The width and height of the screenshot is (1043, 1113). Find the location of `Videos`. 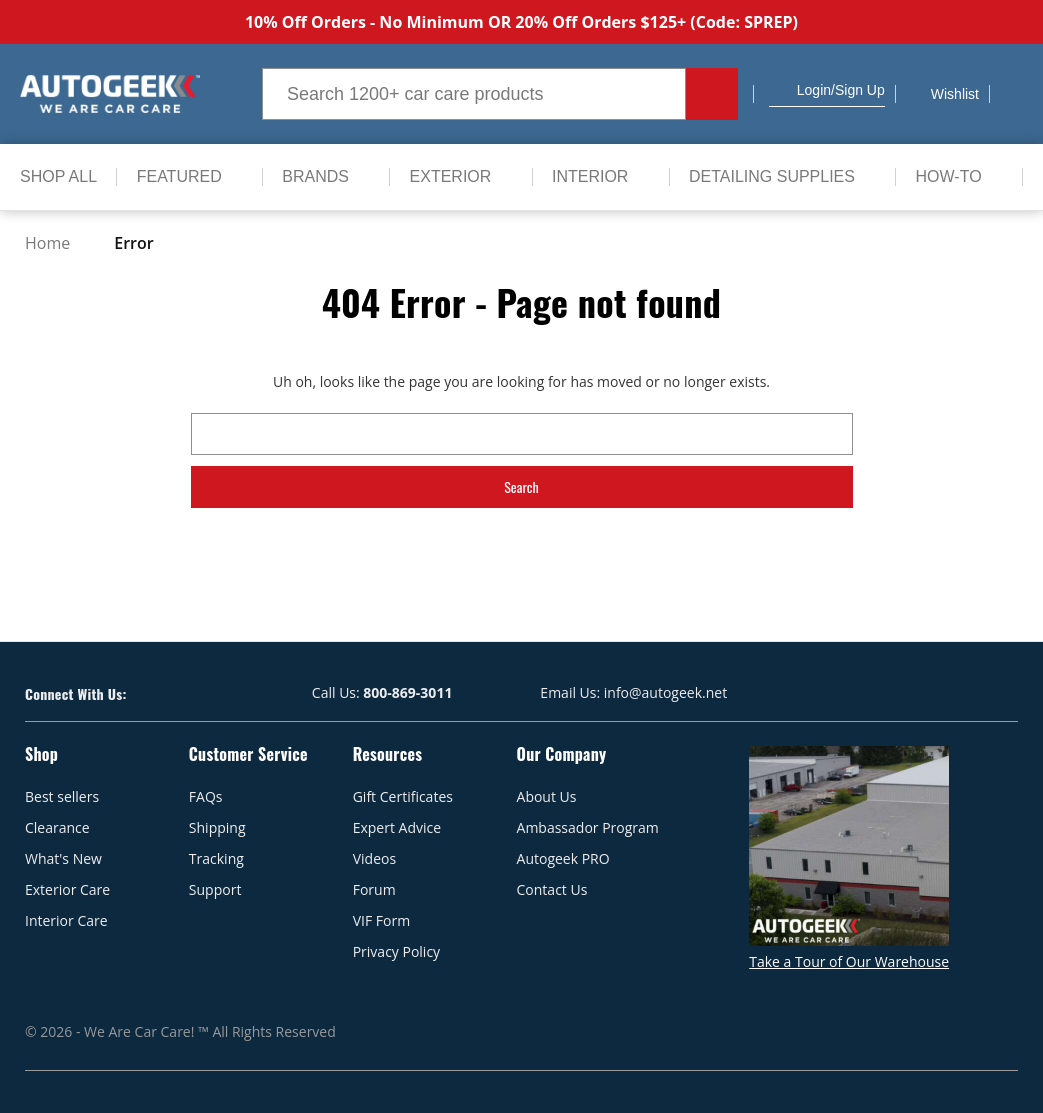

Videos is located at coordinates (374, 858).